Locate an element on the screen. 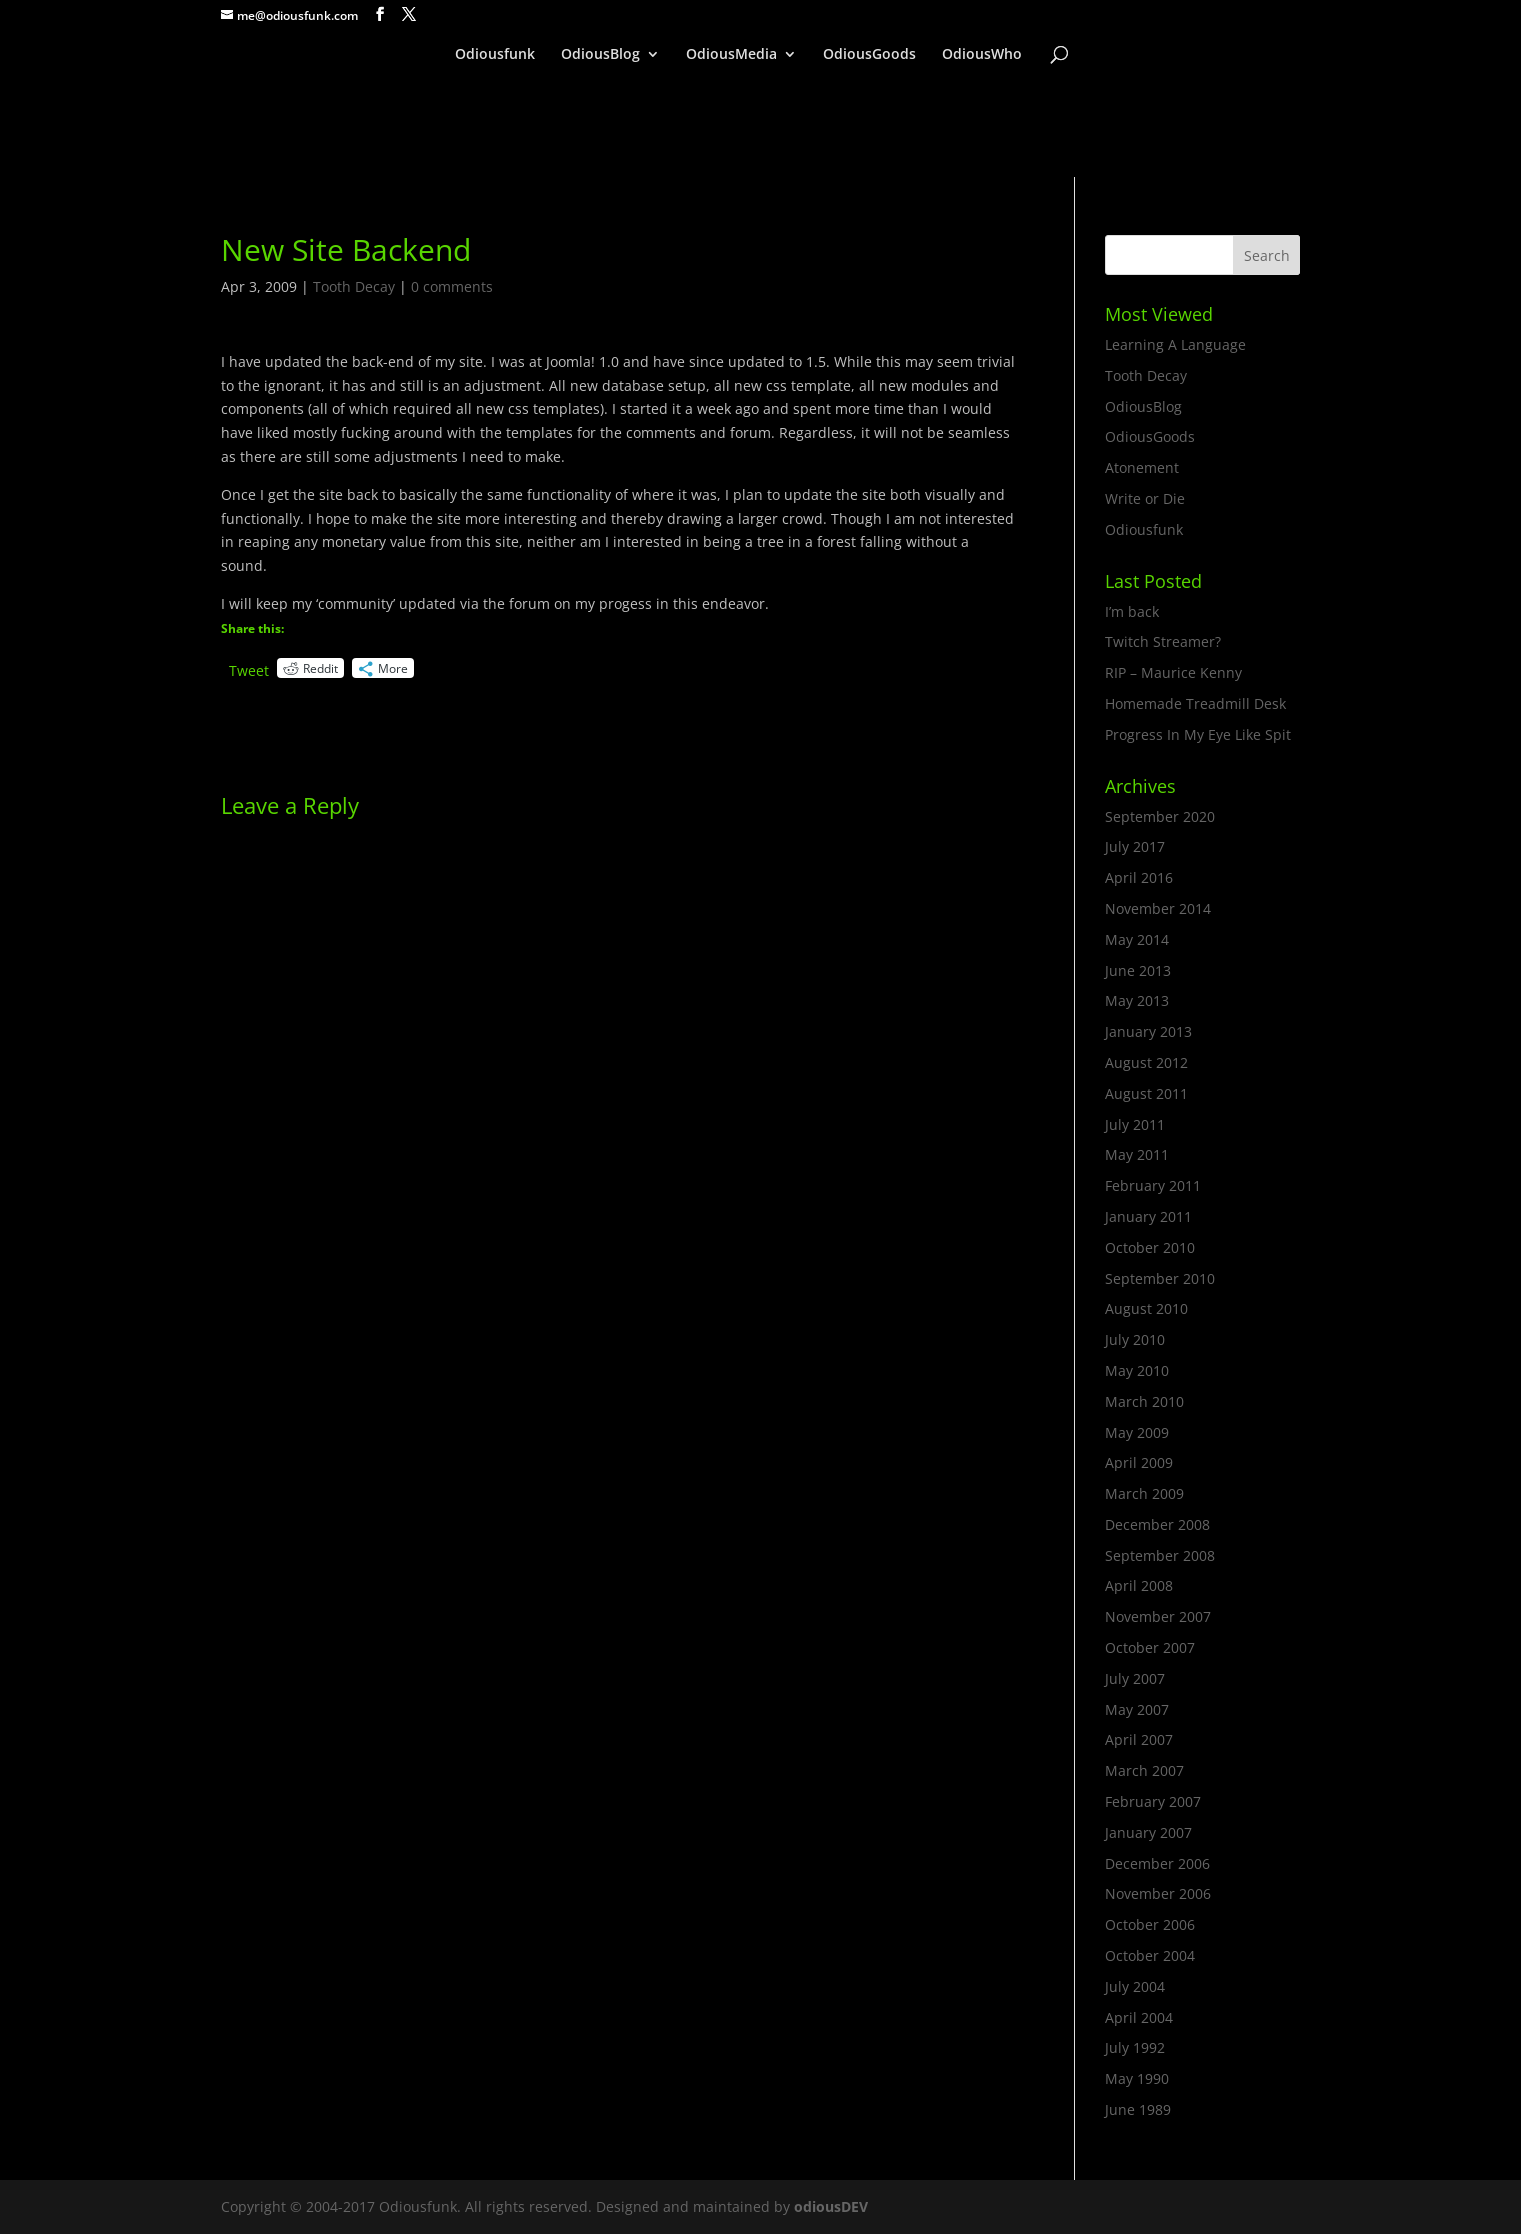  April 2008 is located at coordinates (1139, 1585).